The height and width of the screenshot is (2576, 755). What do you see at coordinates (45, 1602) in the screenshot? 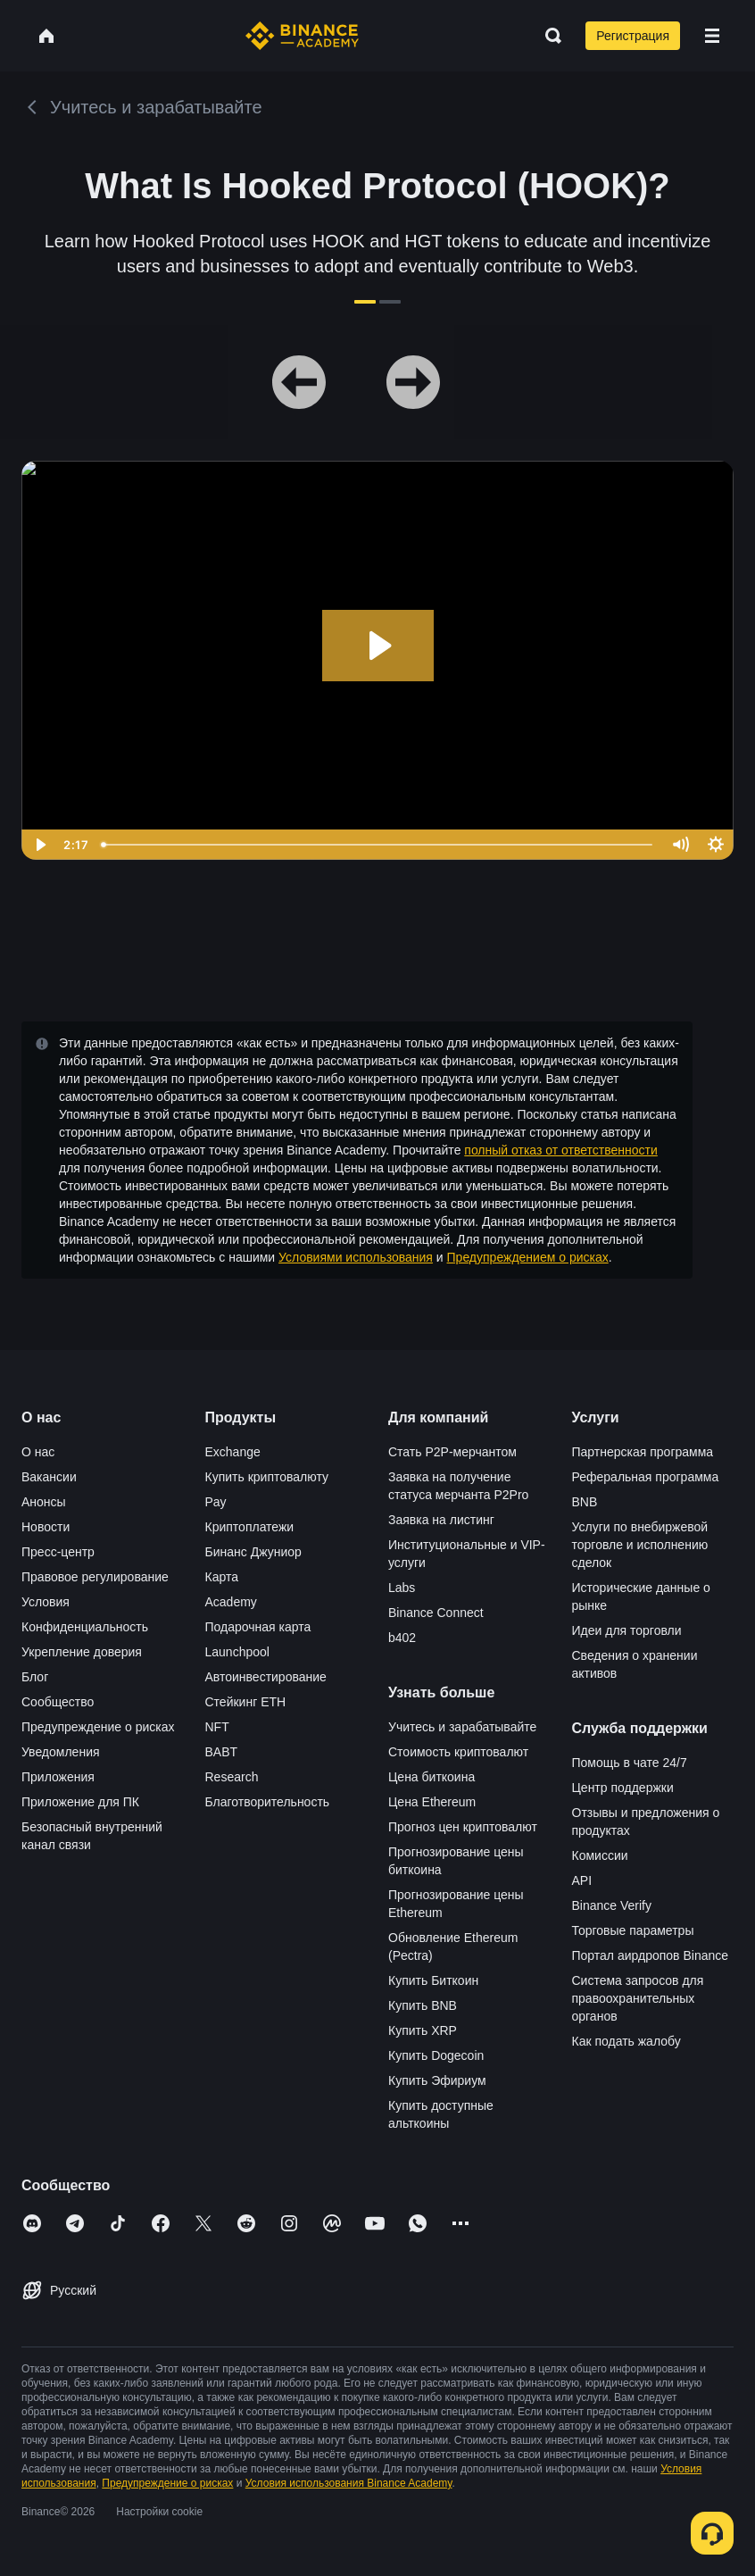
I see `Условия` at bounding box center [45, 1602].